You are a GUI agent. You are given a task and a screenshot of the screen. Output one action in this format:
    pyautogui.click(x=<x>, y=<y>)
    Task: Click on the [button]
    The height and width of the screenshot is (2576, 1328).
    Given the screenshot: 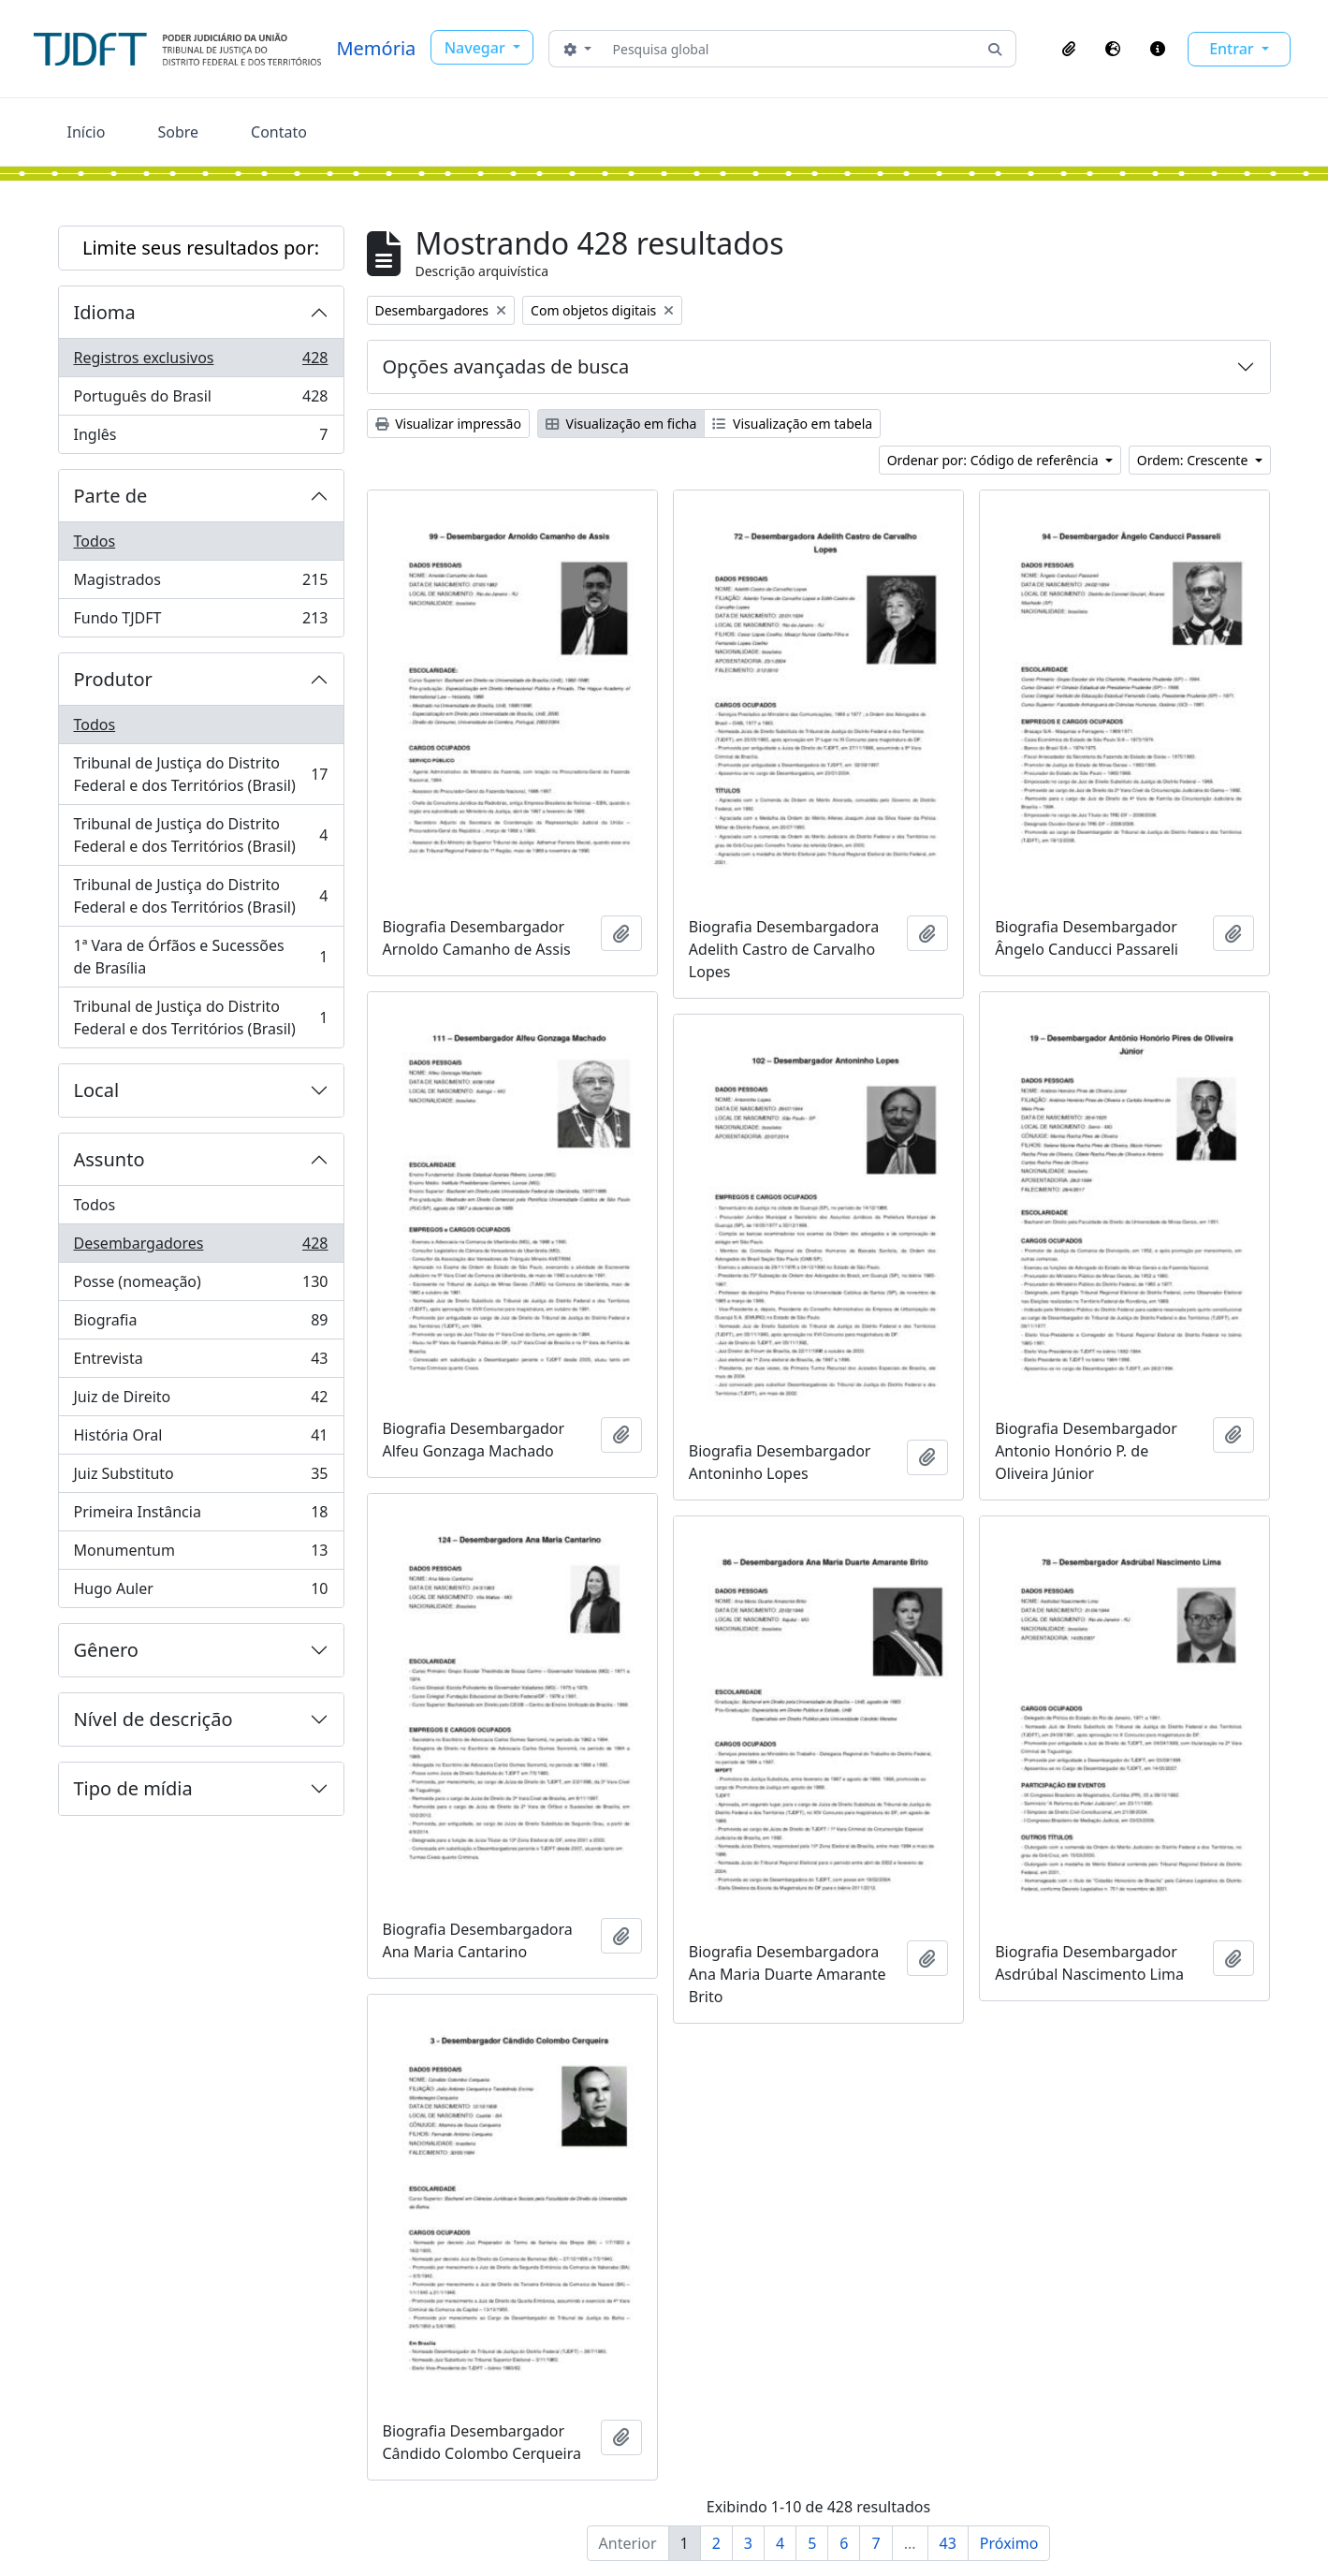 What is the action you would take?
    pyautogui.click(x=1068, y=49)
    